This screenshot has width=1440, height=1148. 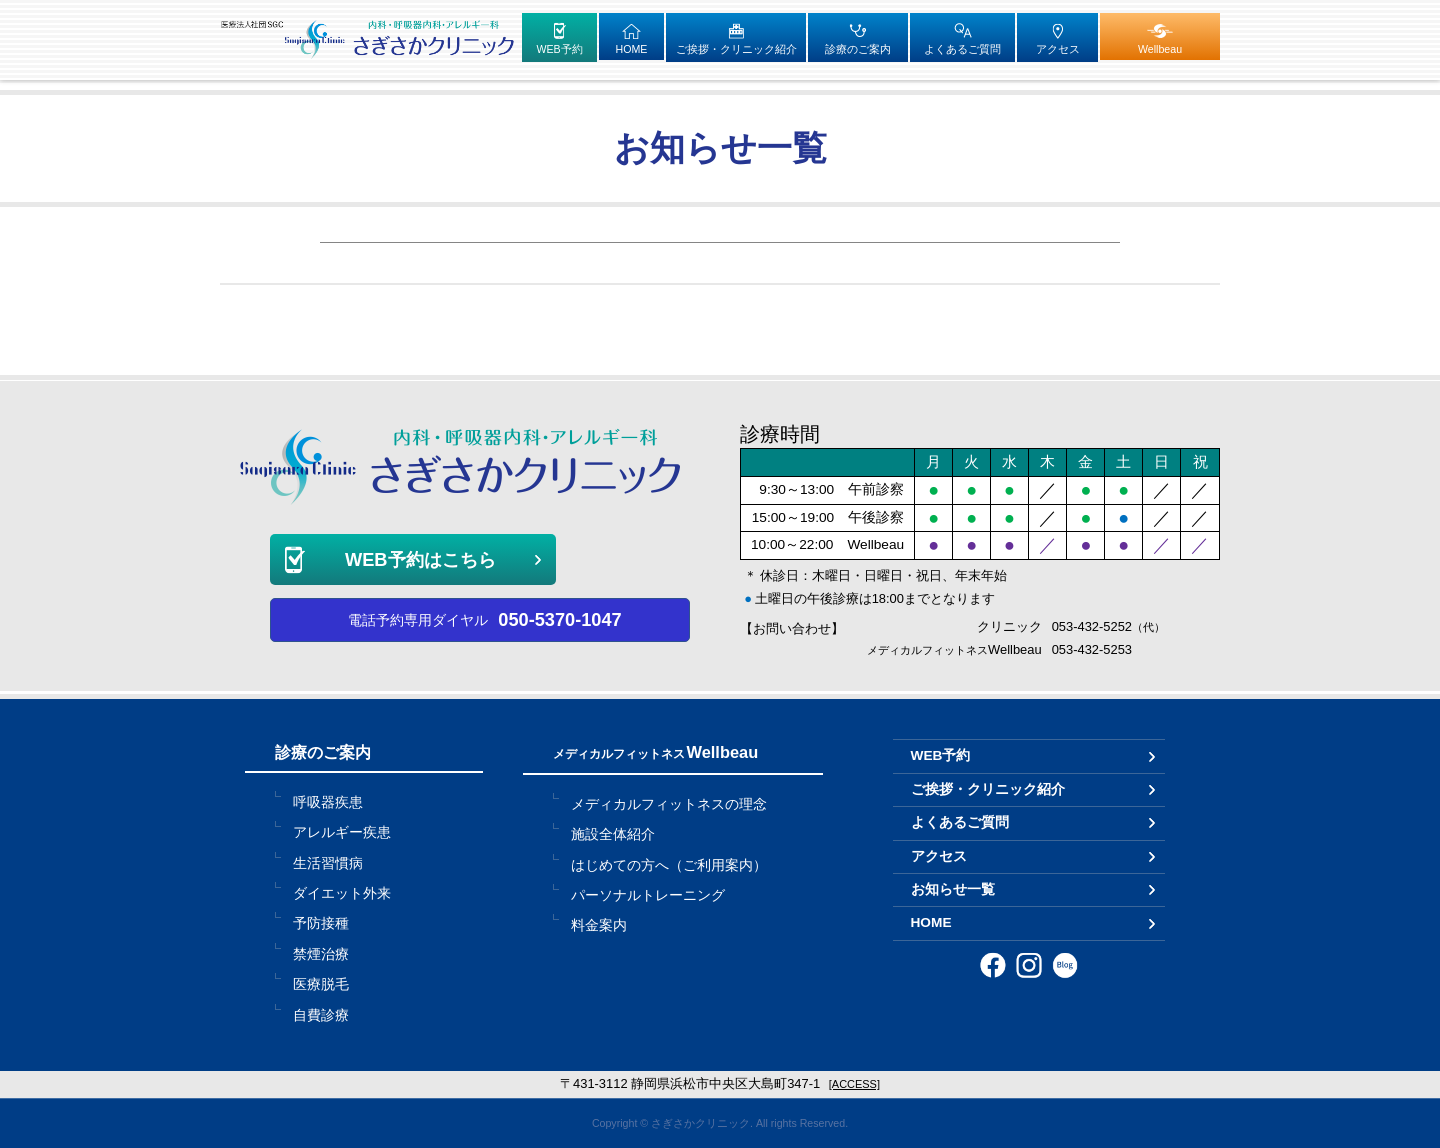 I want to click on Wellbeau, so click(x=656, y=752).